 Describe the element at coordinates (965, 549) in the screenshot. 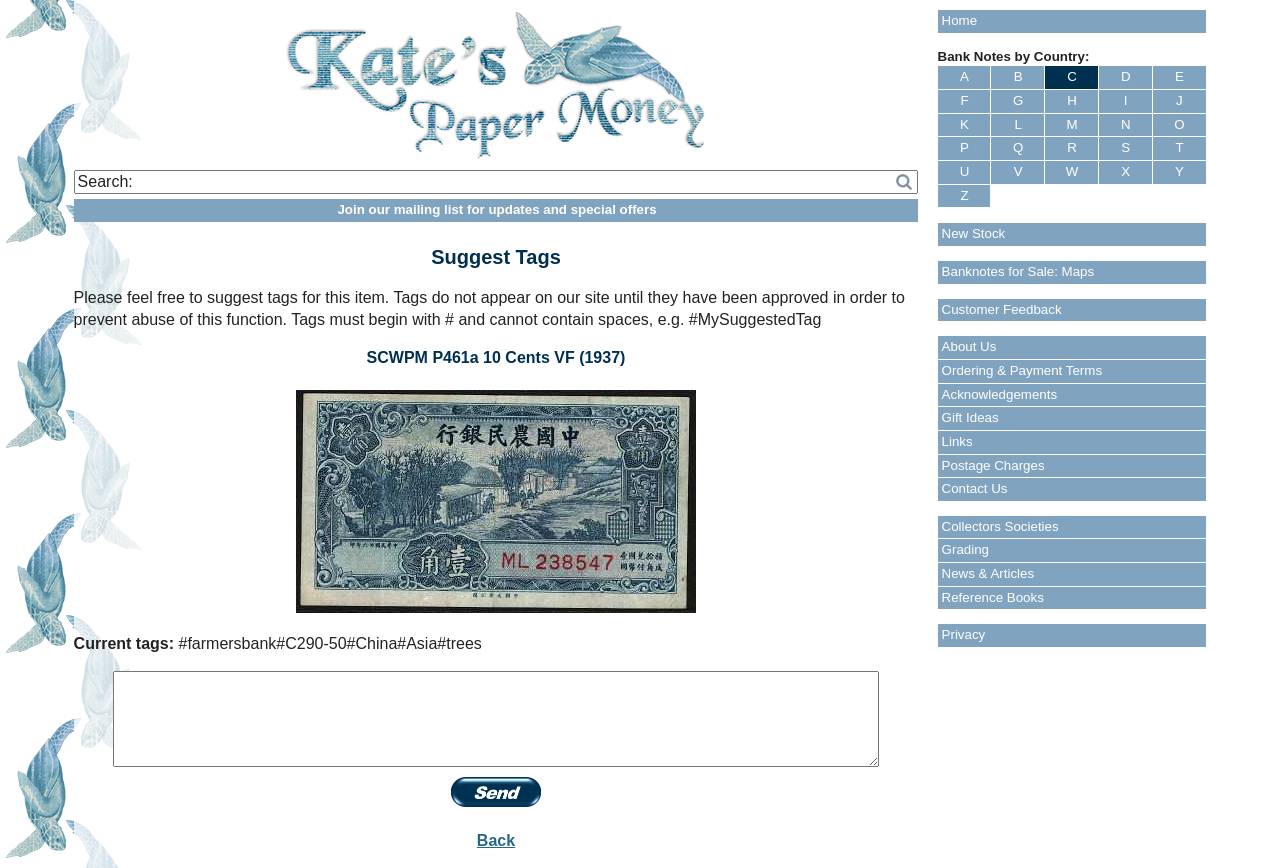

I see `Grading` at that location.